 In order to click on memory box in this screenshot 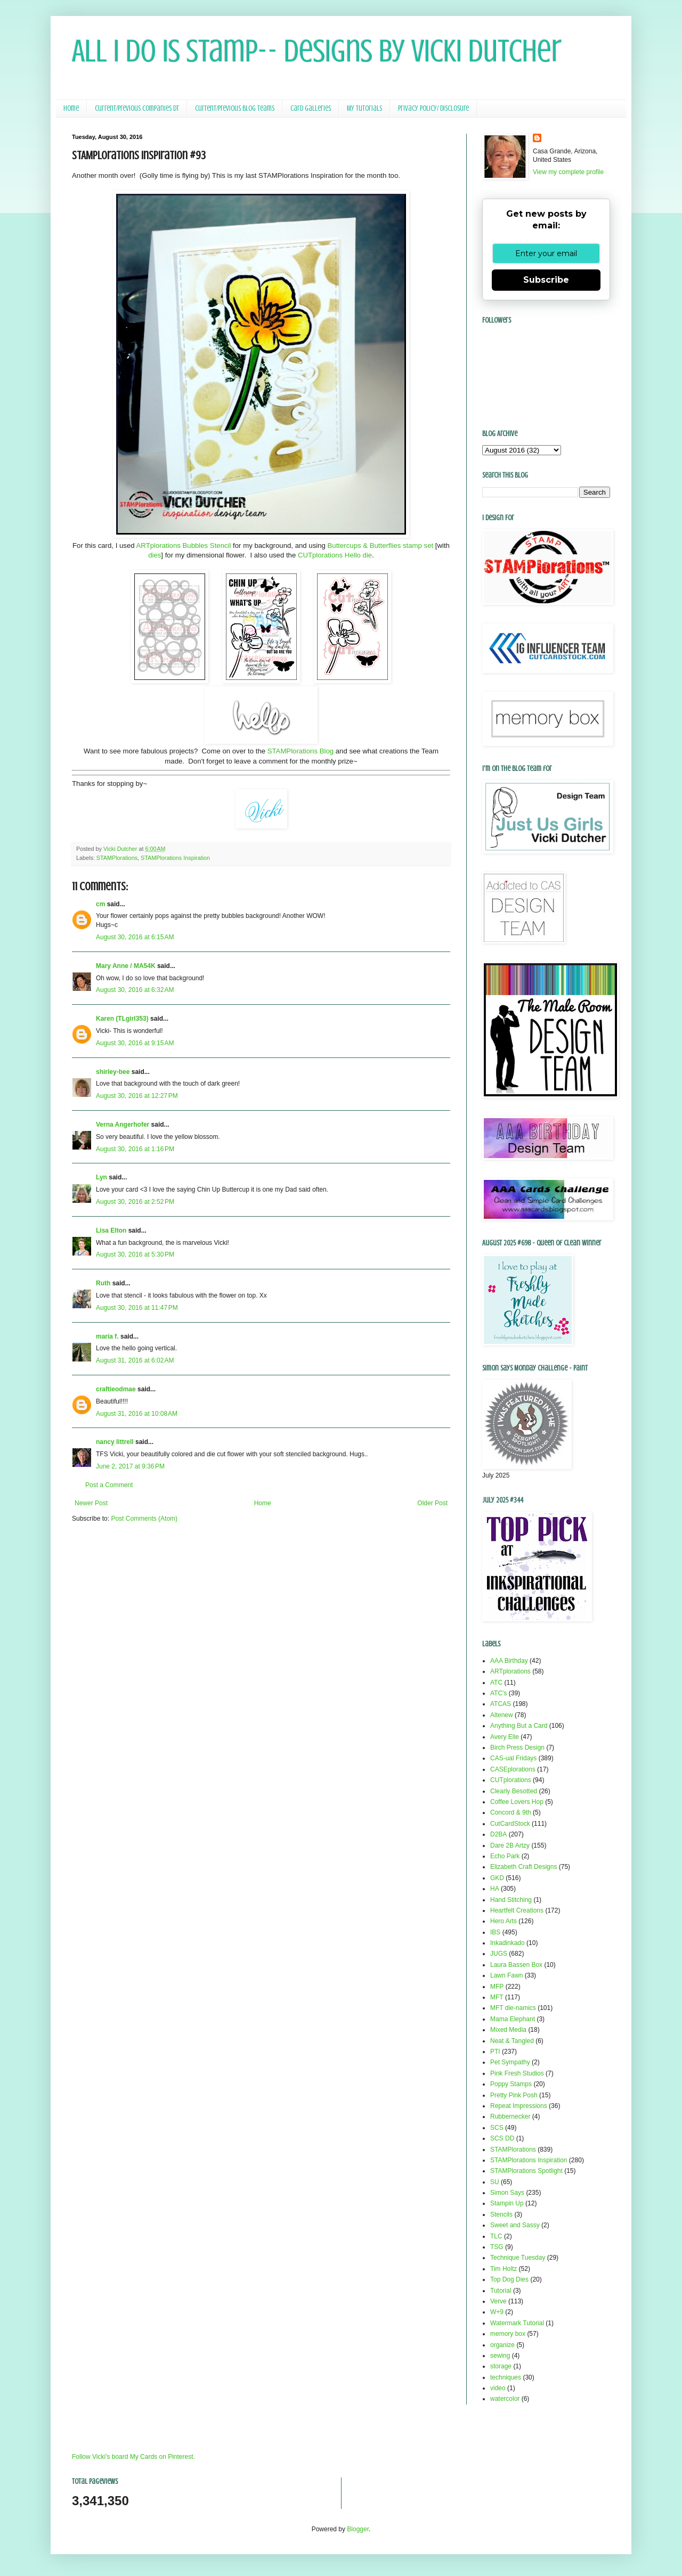, I will do `click(507, 2333)`.